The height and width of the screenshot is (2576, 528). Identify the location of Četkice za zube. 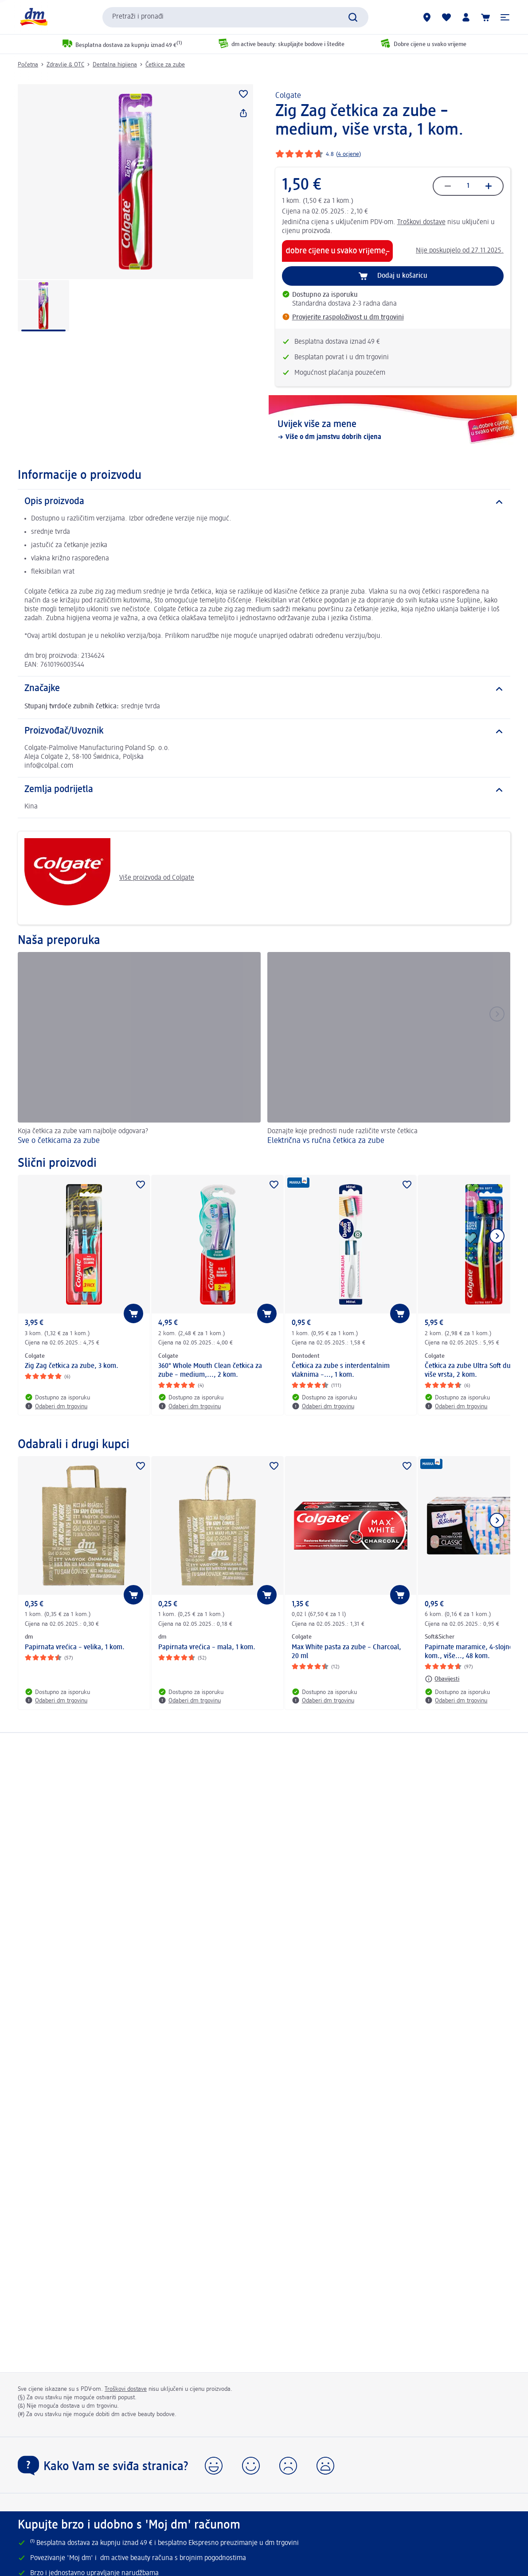
(165, 65).